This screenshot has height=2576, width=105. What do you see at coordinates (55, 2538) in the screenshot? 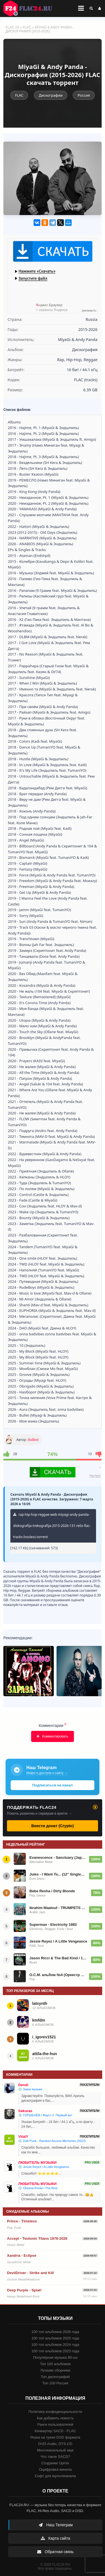
I see `Карта сайта` at bounding box center [55, 2538].